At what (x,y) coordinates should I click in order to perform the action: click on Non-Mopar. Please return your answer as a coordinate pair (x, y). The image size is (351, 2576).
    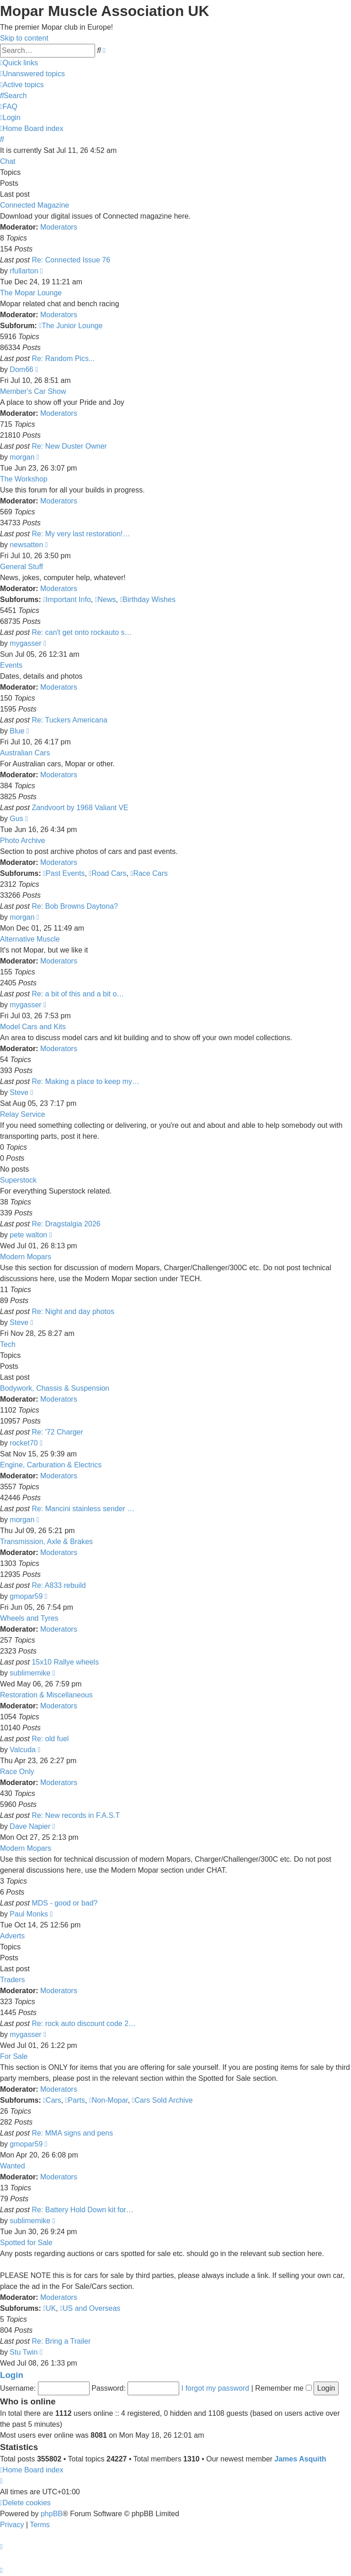
    Looking at the image, I should click on (108, 2100).